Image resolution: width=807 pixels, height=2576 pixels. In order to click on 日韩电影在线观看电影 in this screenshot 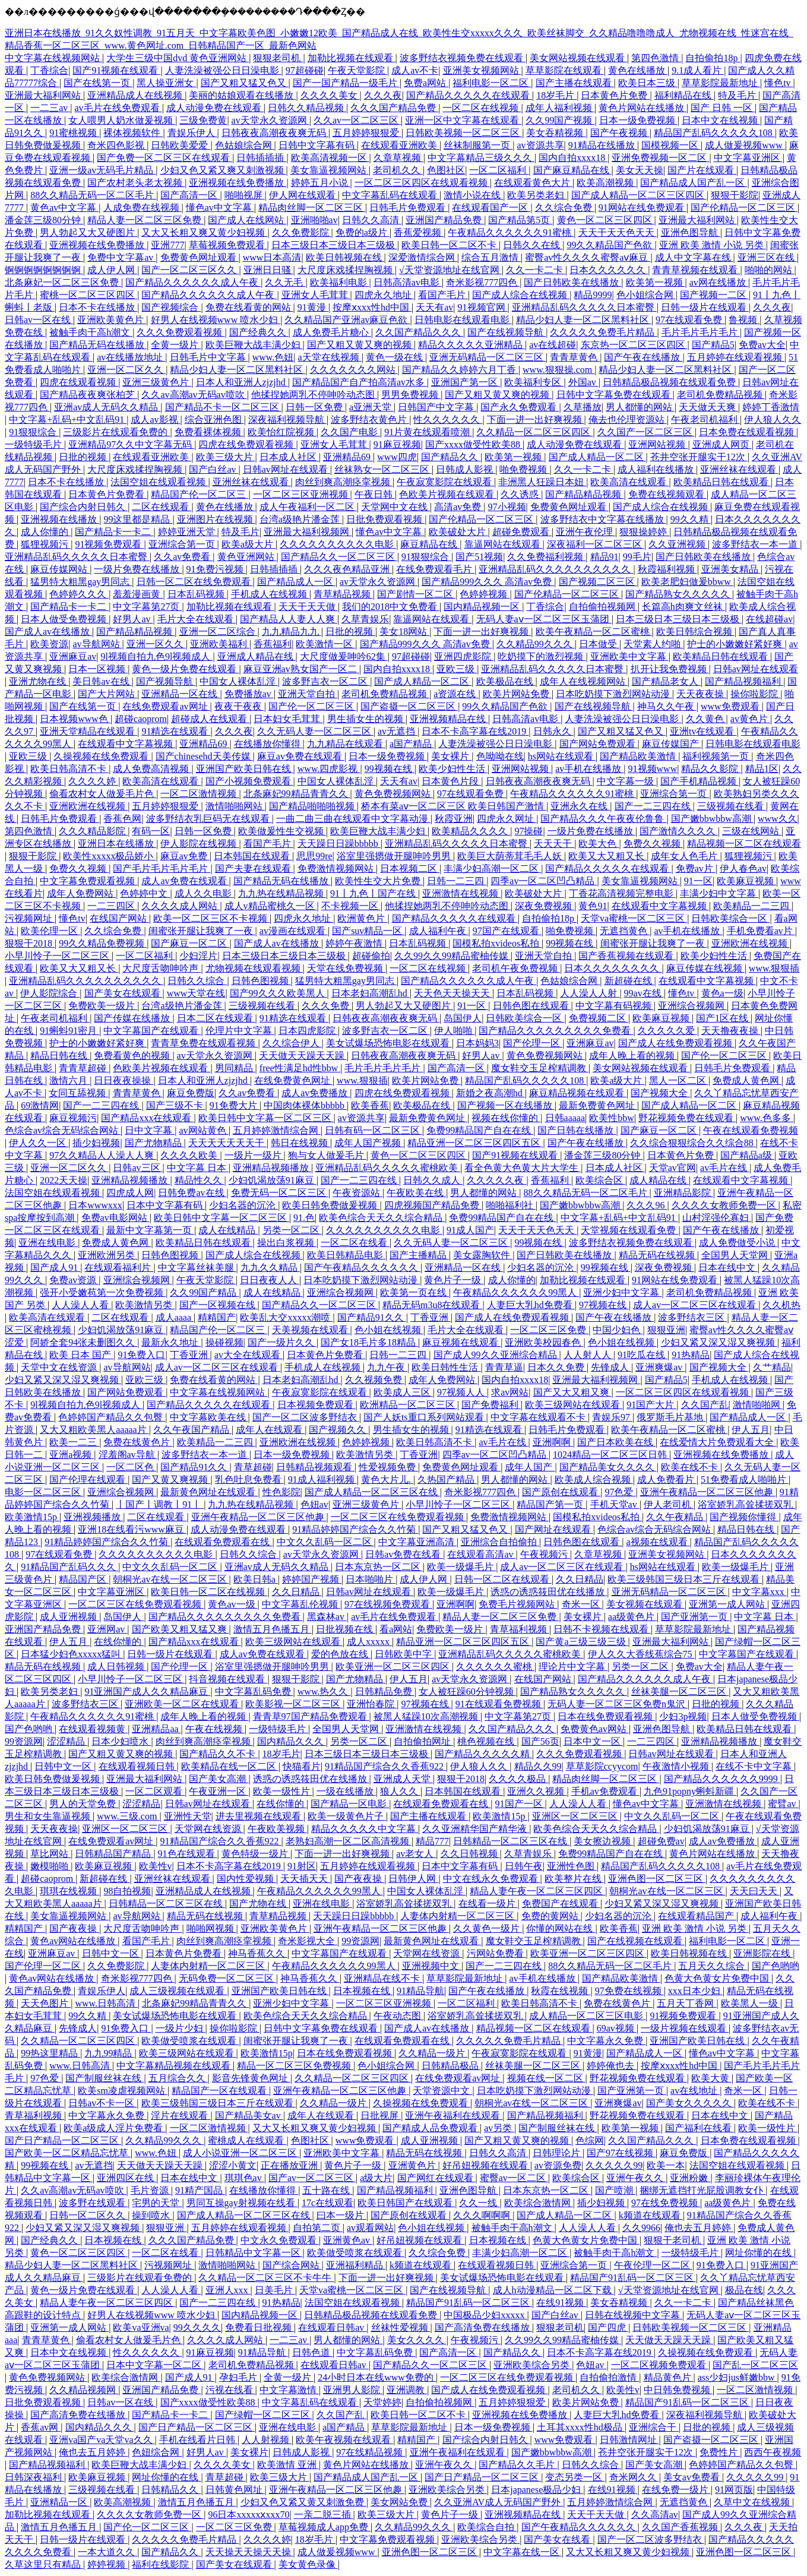, I will do `click(463, 320)`.